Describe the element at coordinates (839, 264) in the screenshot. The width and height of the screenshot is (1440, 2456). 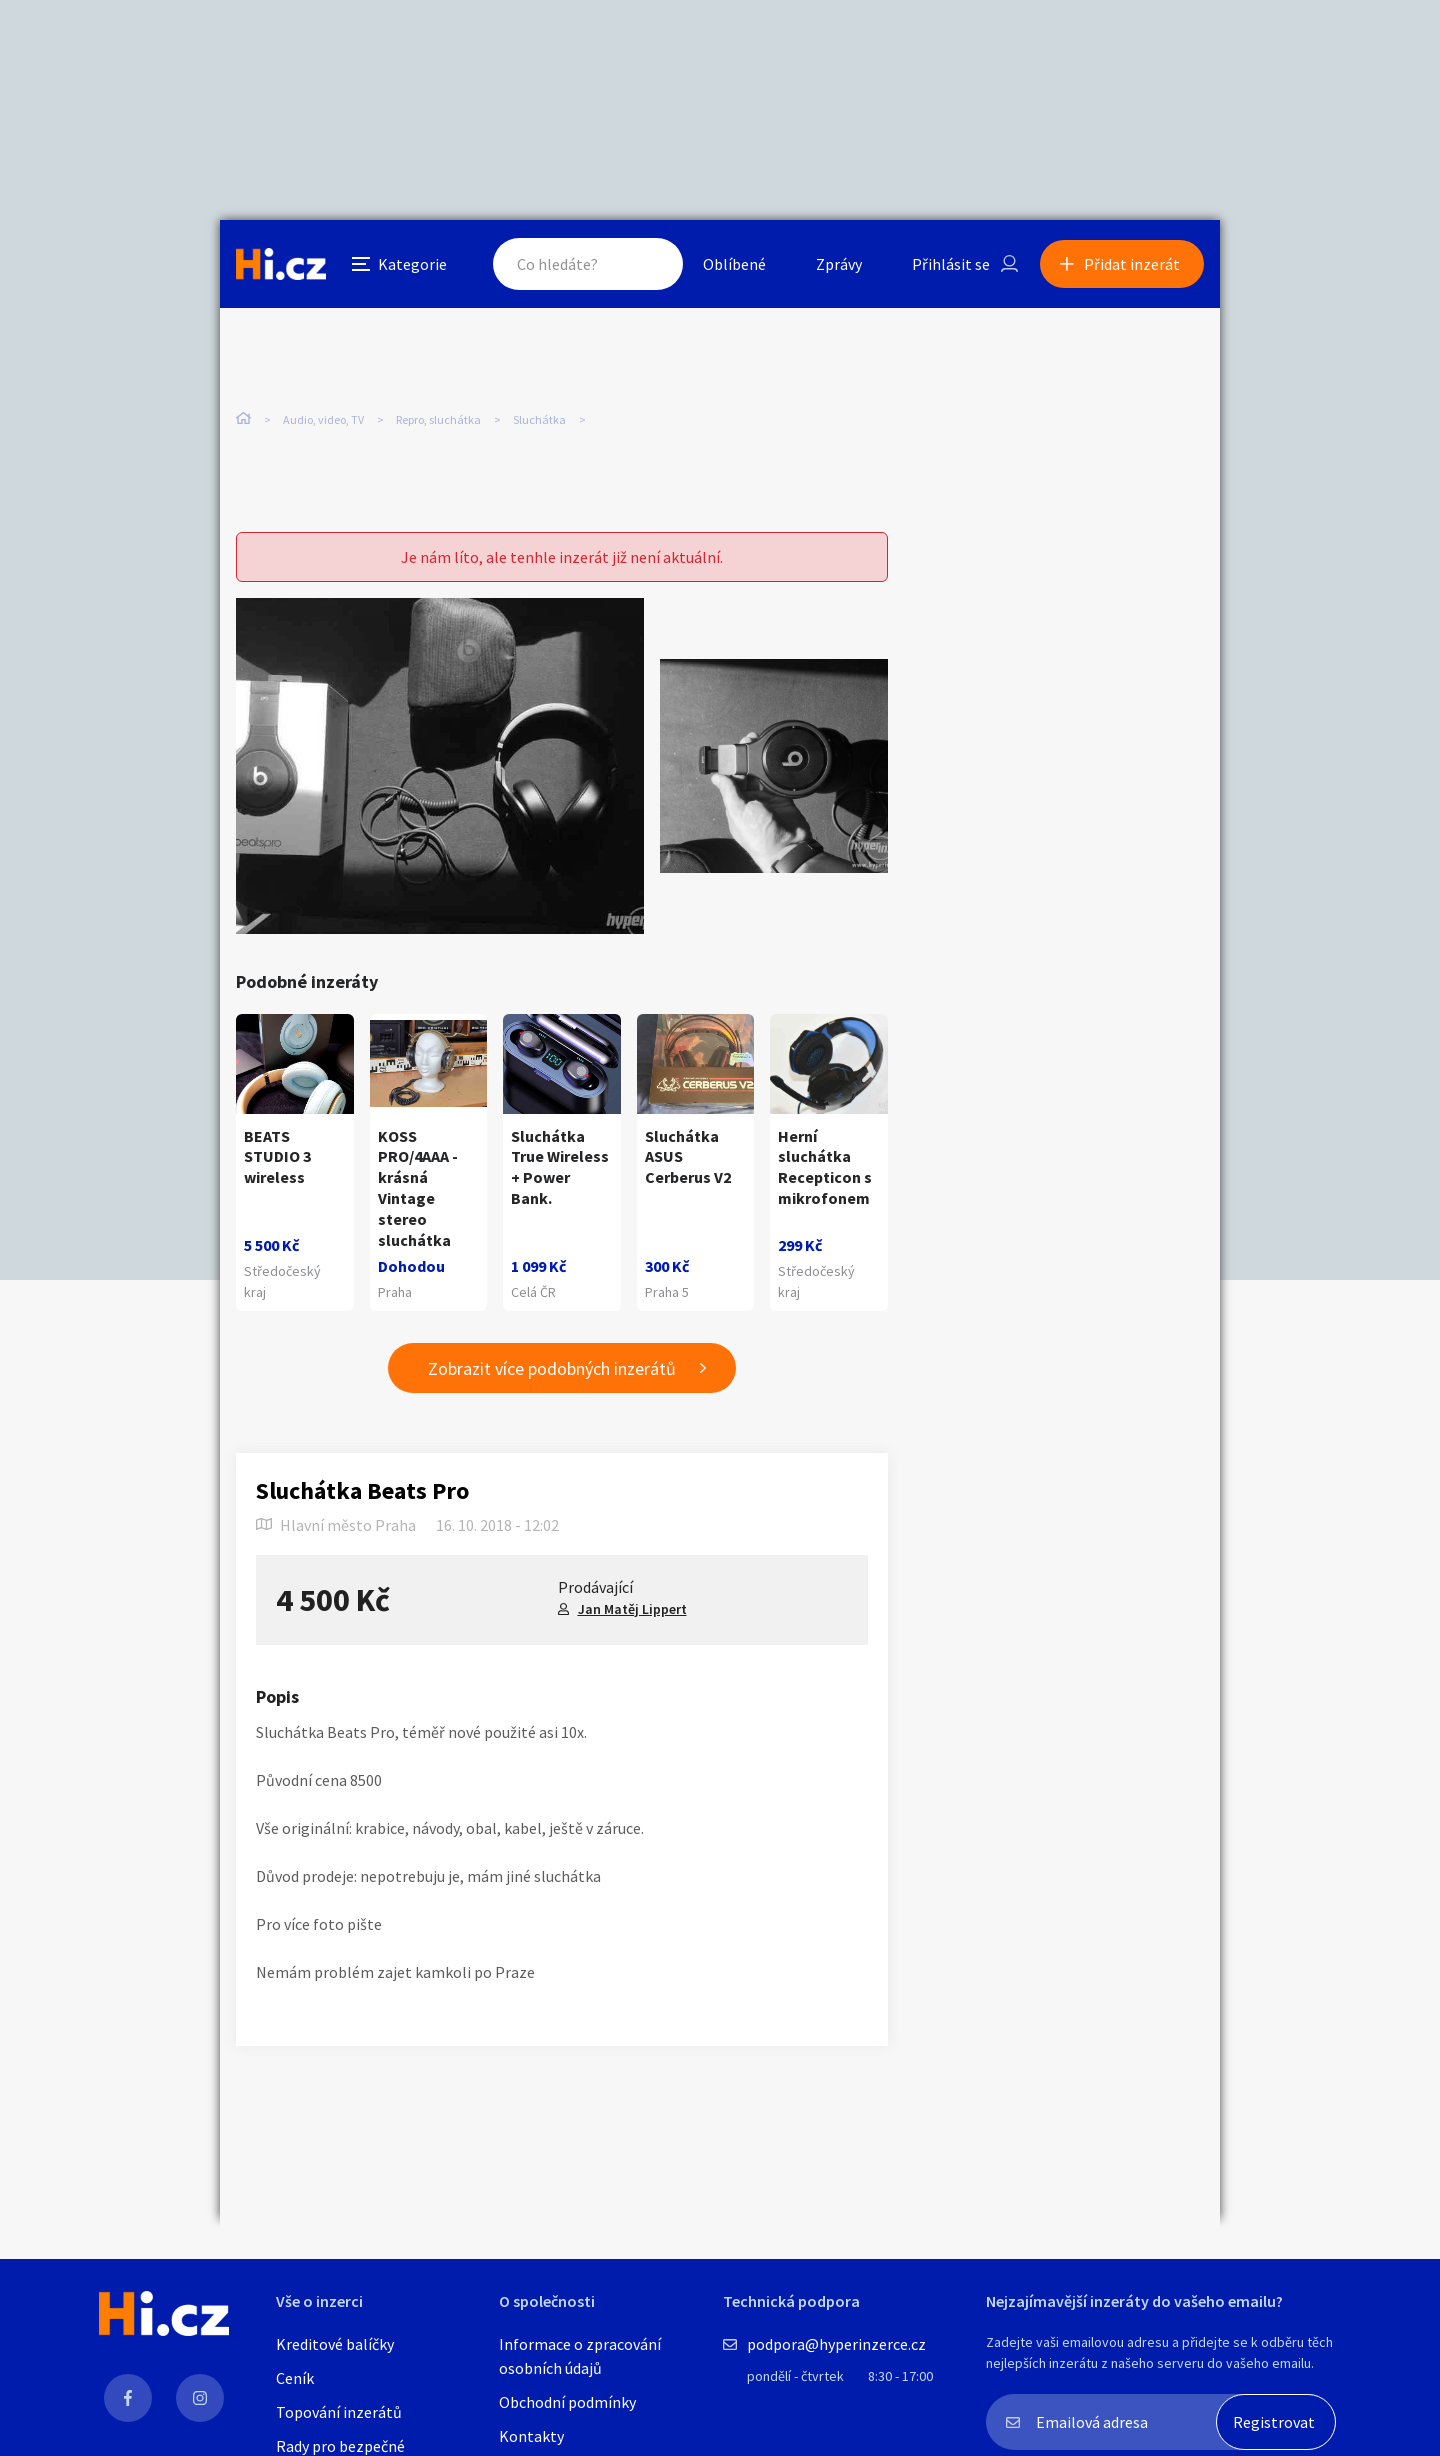
I see `Zprávy` at that location.